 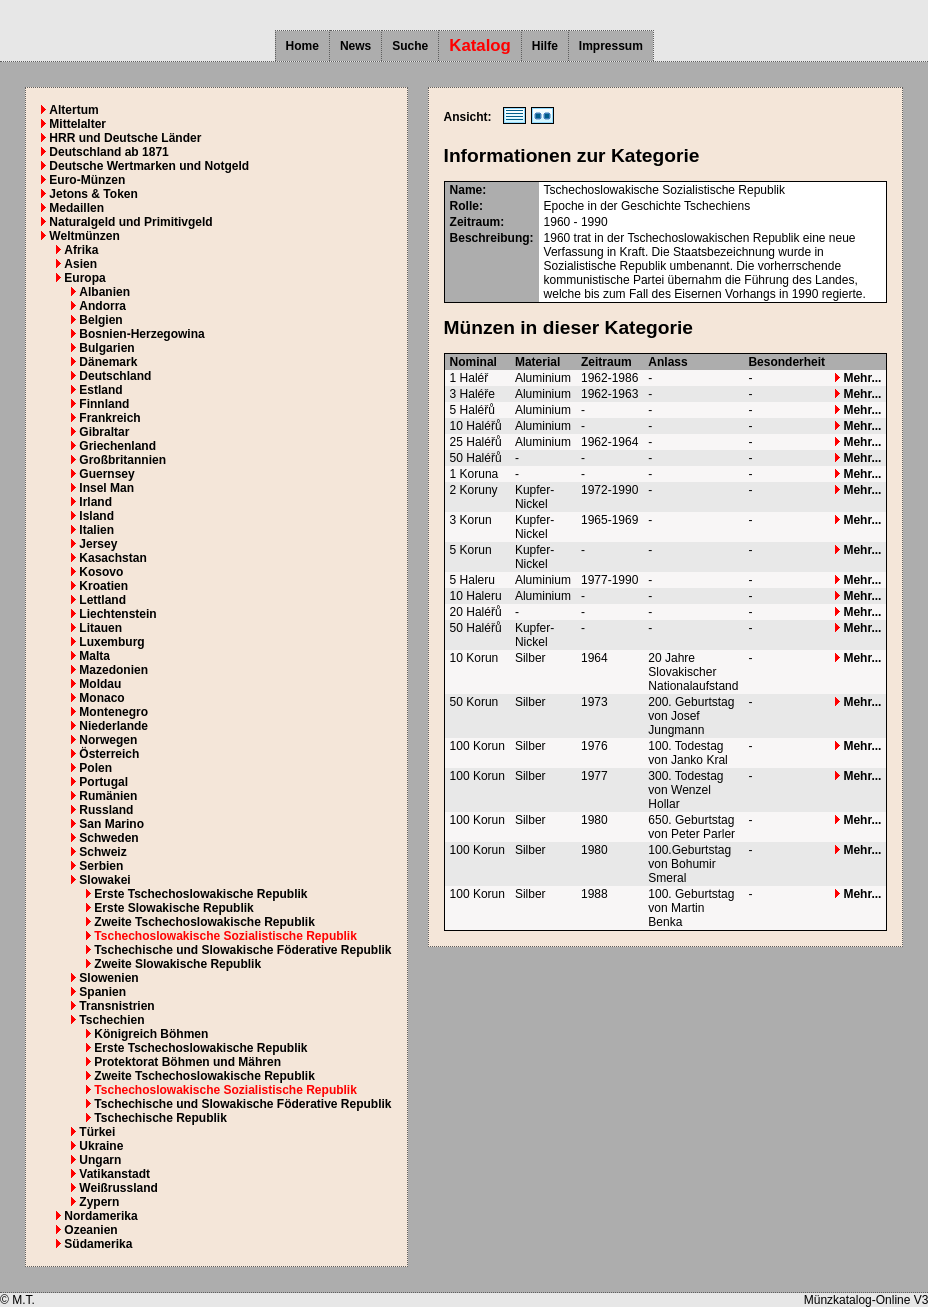 I want to click on Luxemburg, so click(x=111, y=642).